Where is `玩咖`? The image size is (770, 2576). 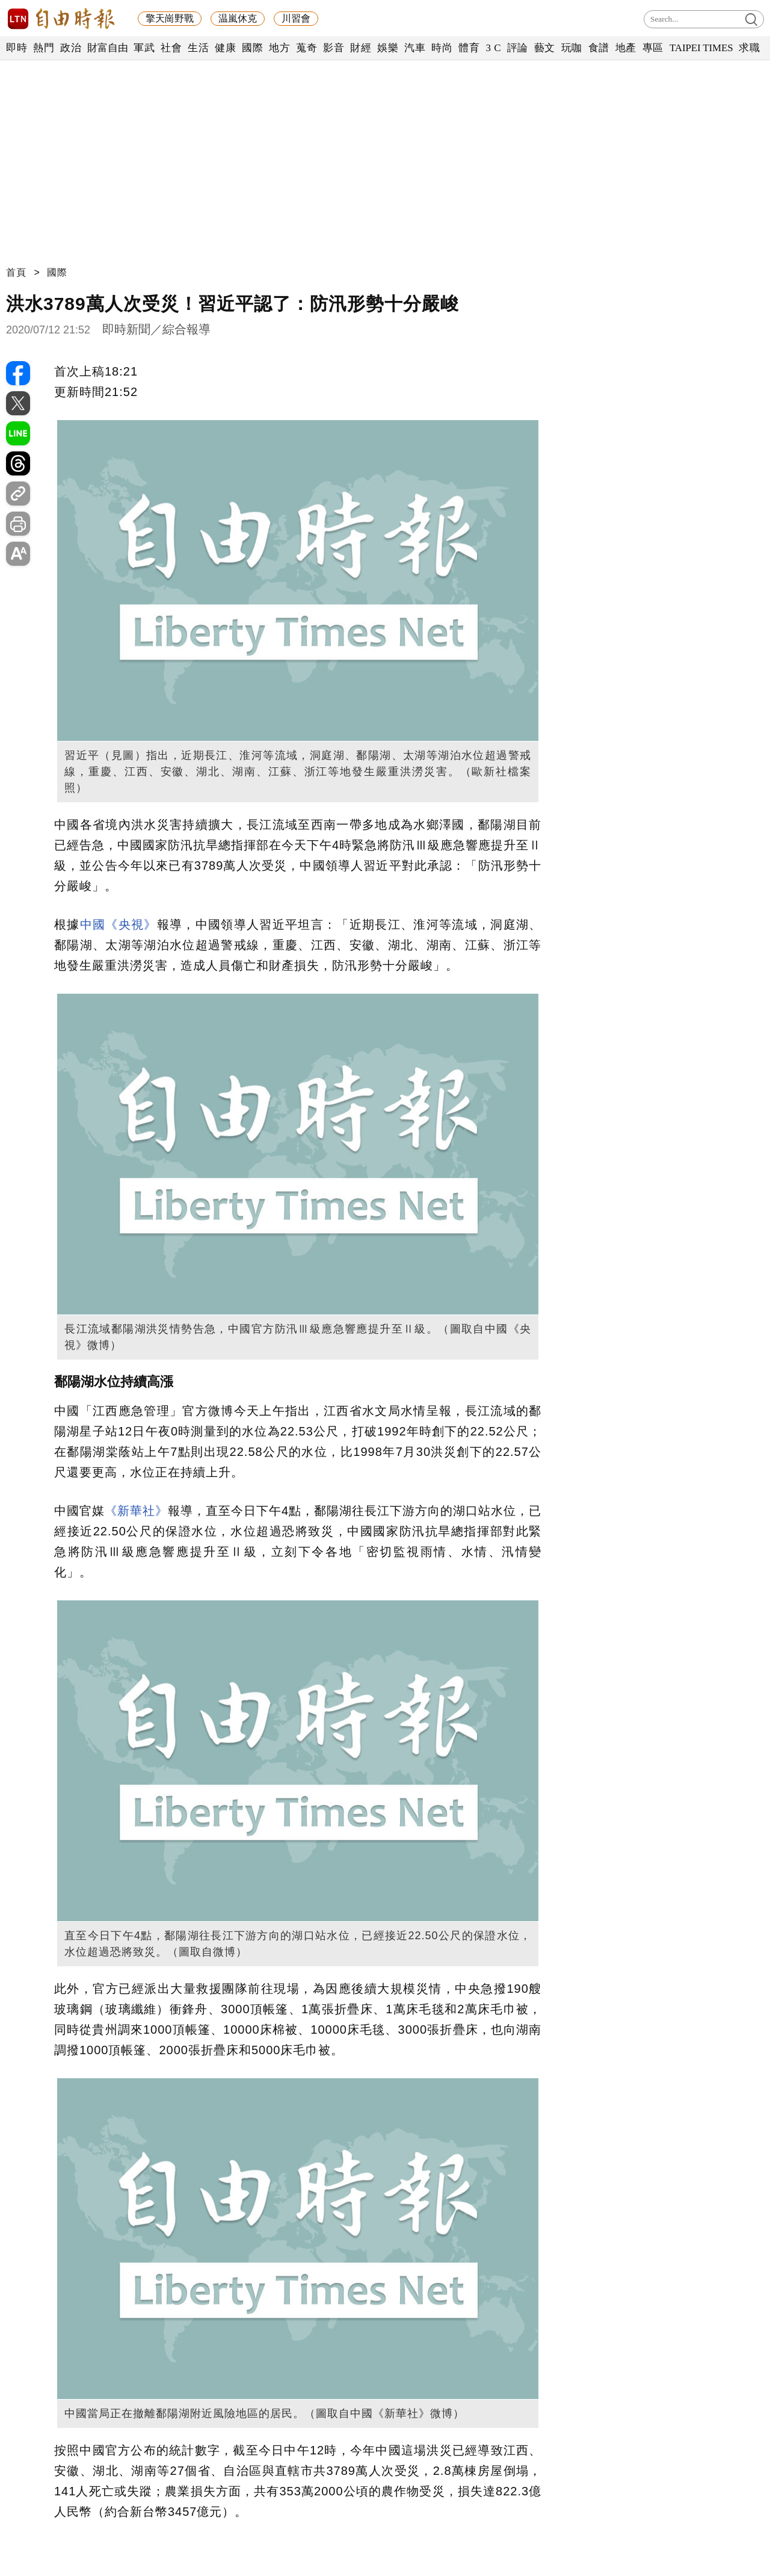 玩咖 is located at coordinates (571, 48).